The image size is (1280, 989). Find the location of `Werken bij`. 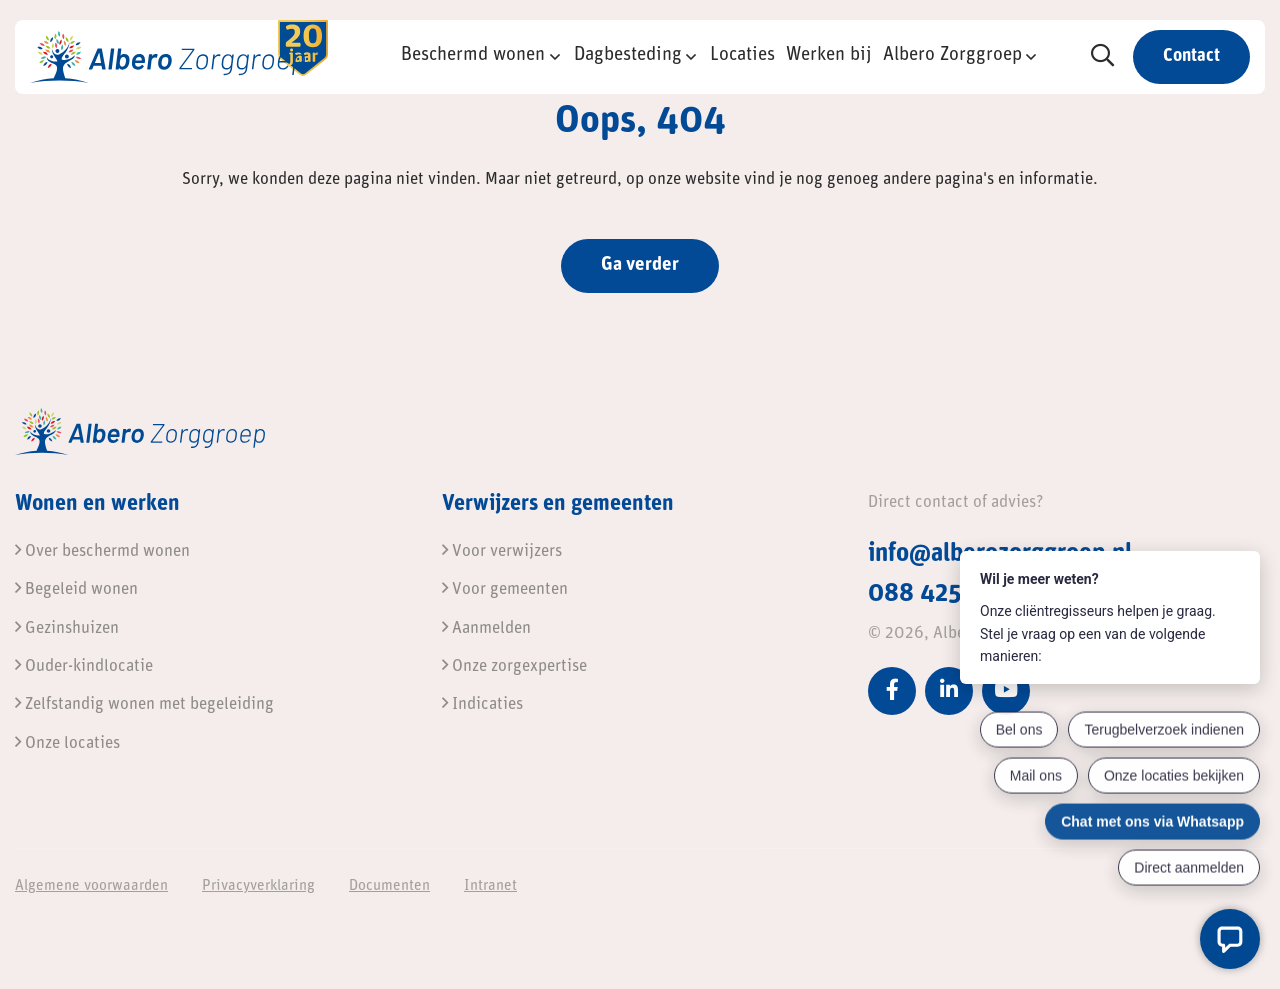

Werken bij is located at coordinates (829, 55).